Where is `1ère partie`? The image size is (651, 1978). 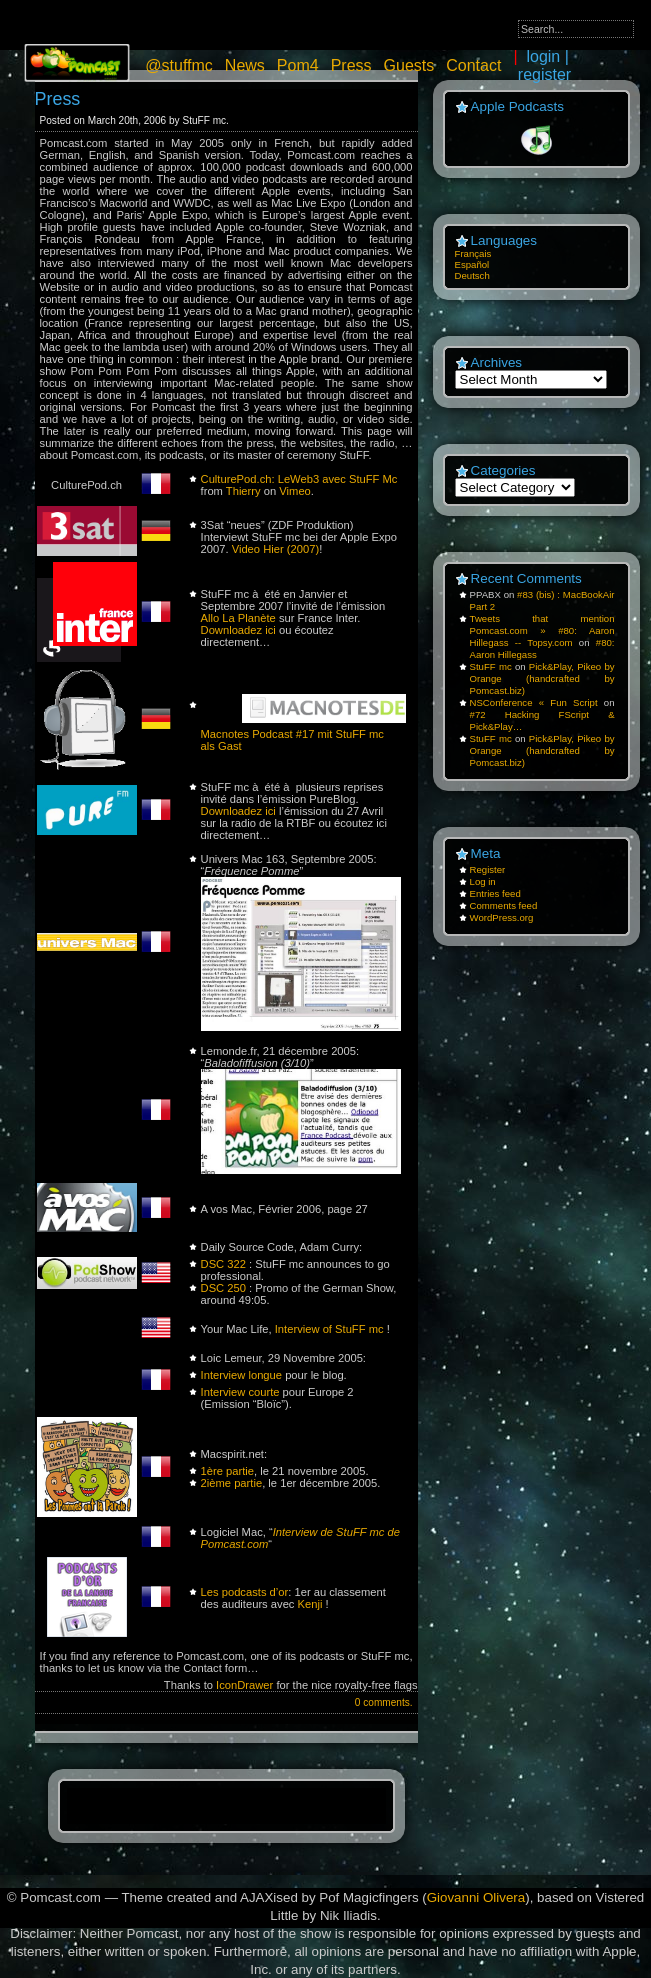
1ère partie is located at coordinates (228, 1471).